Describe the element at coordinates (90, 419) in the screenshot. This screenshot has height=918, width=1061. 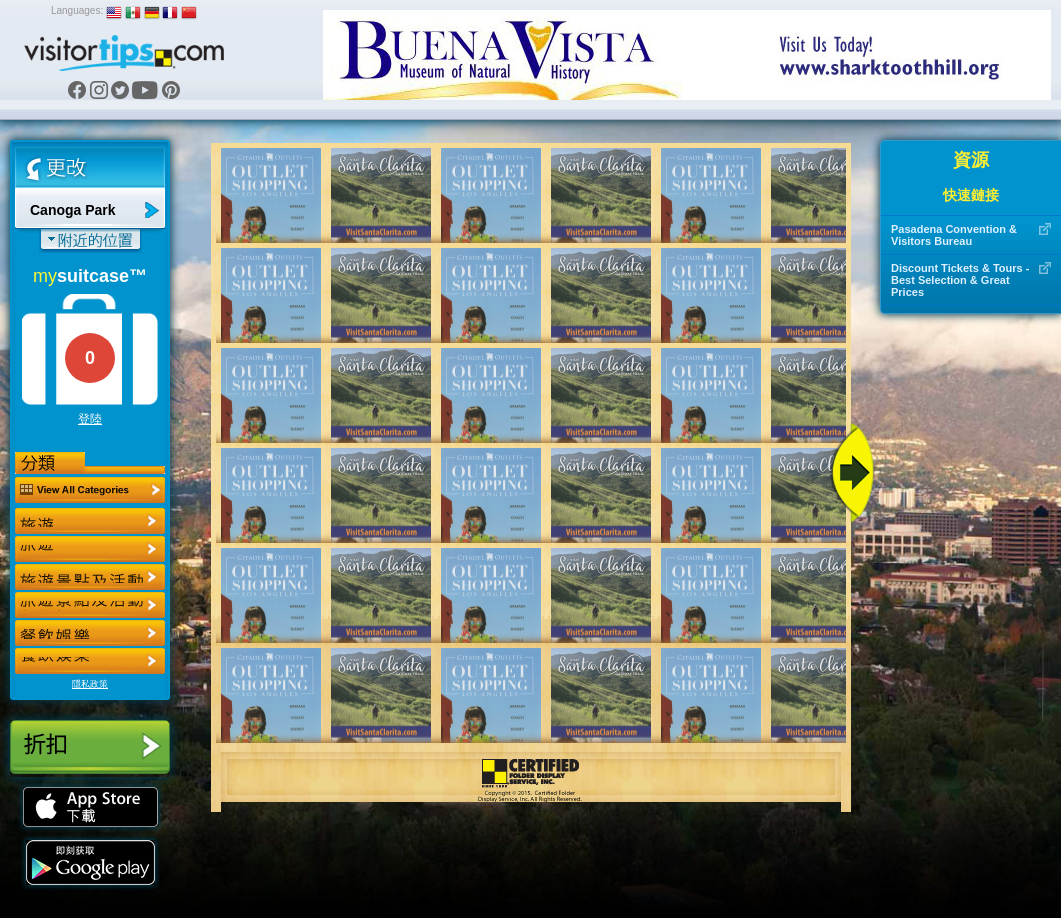
I see `登陸` at that location.